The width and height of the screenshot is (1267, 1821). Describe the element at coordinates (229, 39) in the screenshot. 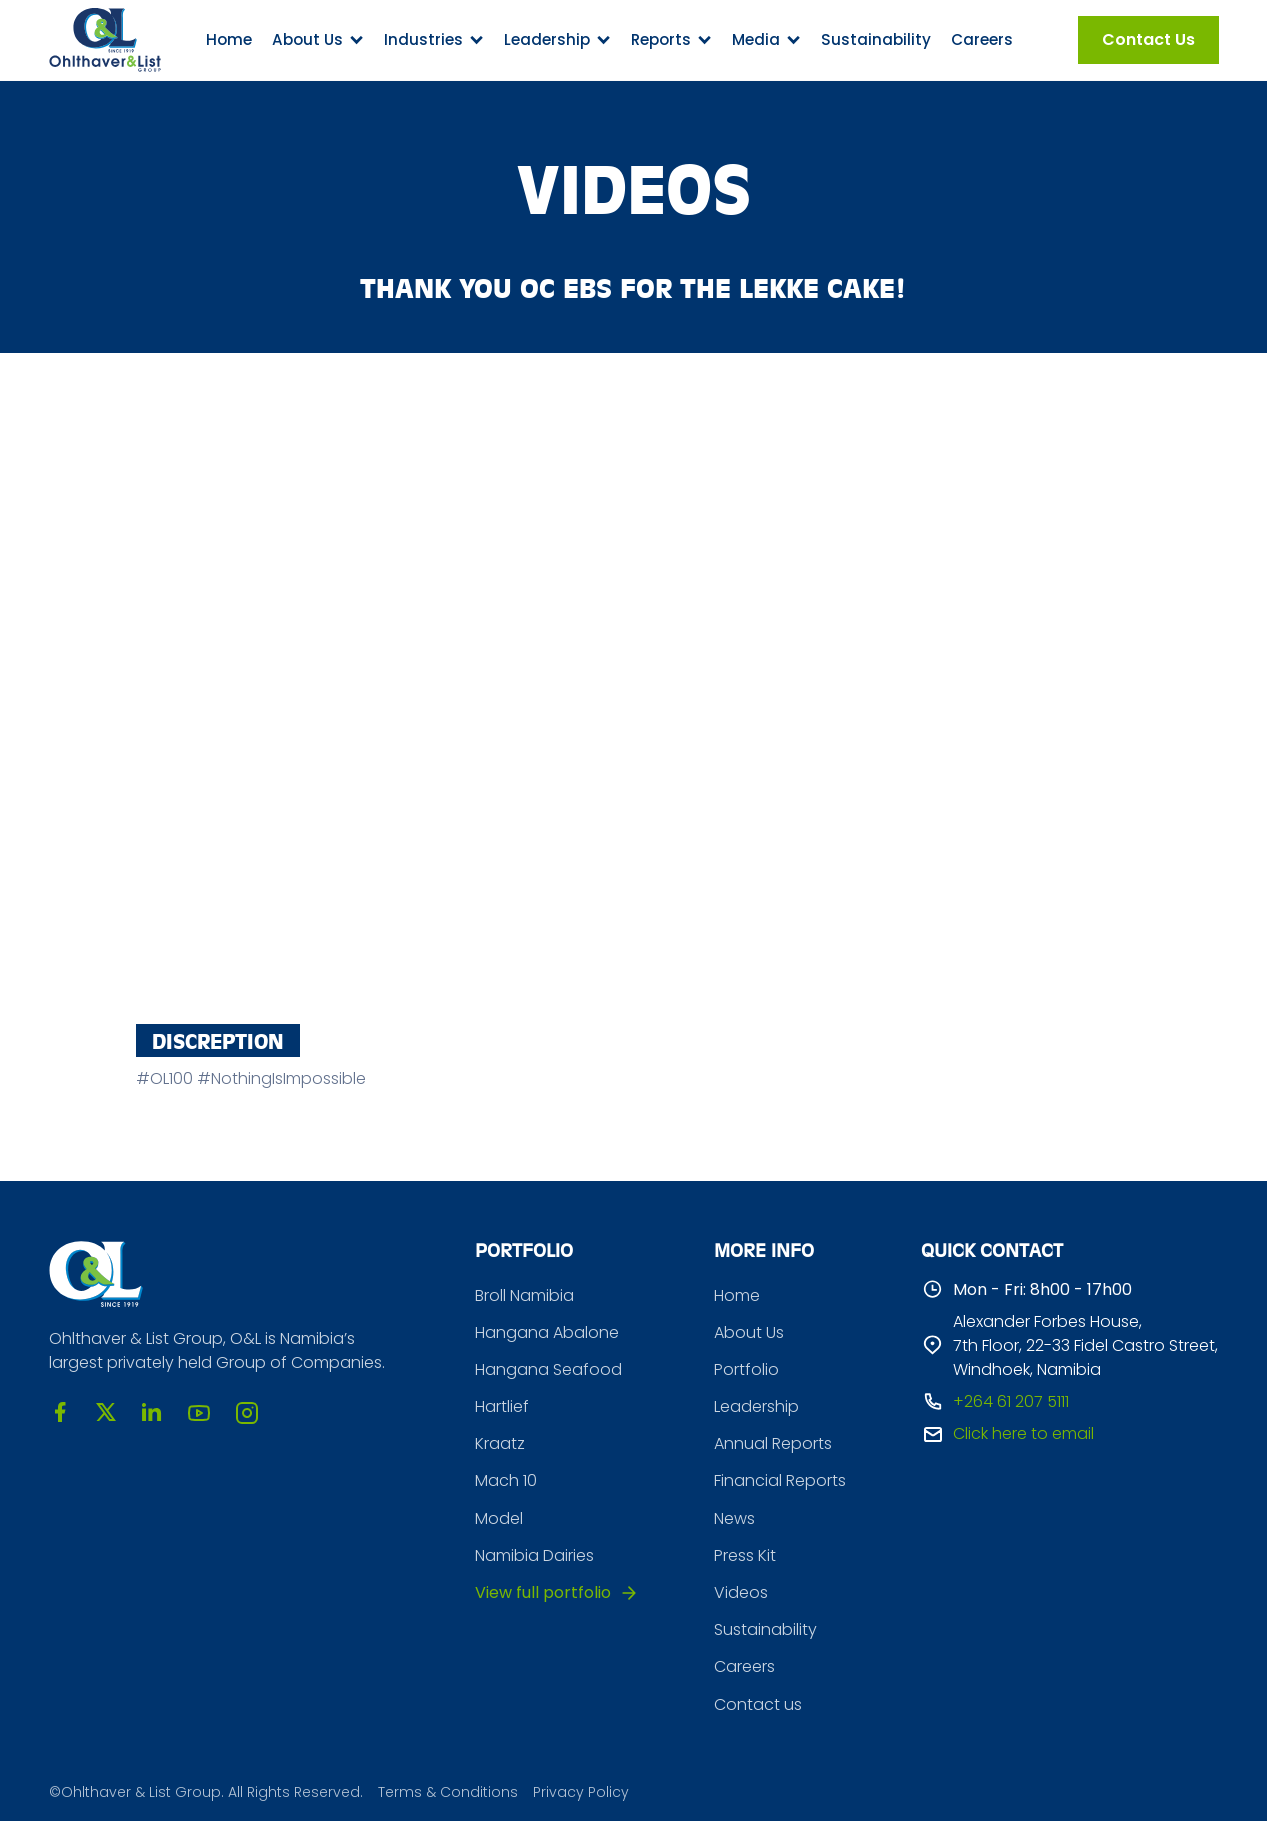

I see `Home` at that location.